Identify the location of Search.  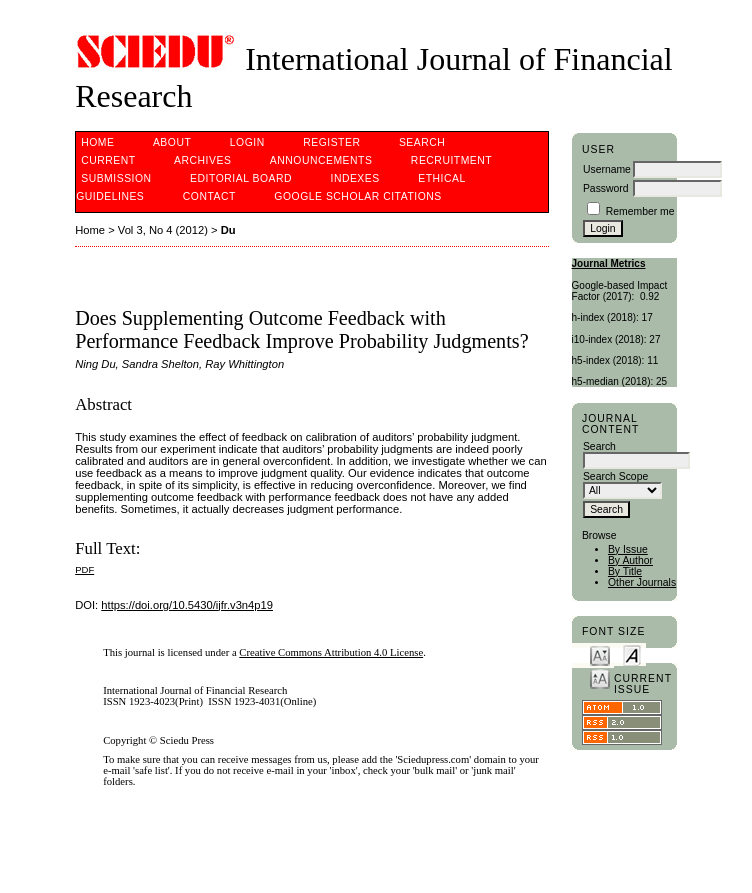
(422, 142).